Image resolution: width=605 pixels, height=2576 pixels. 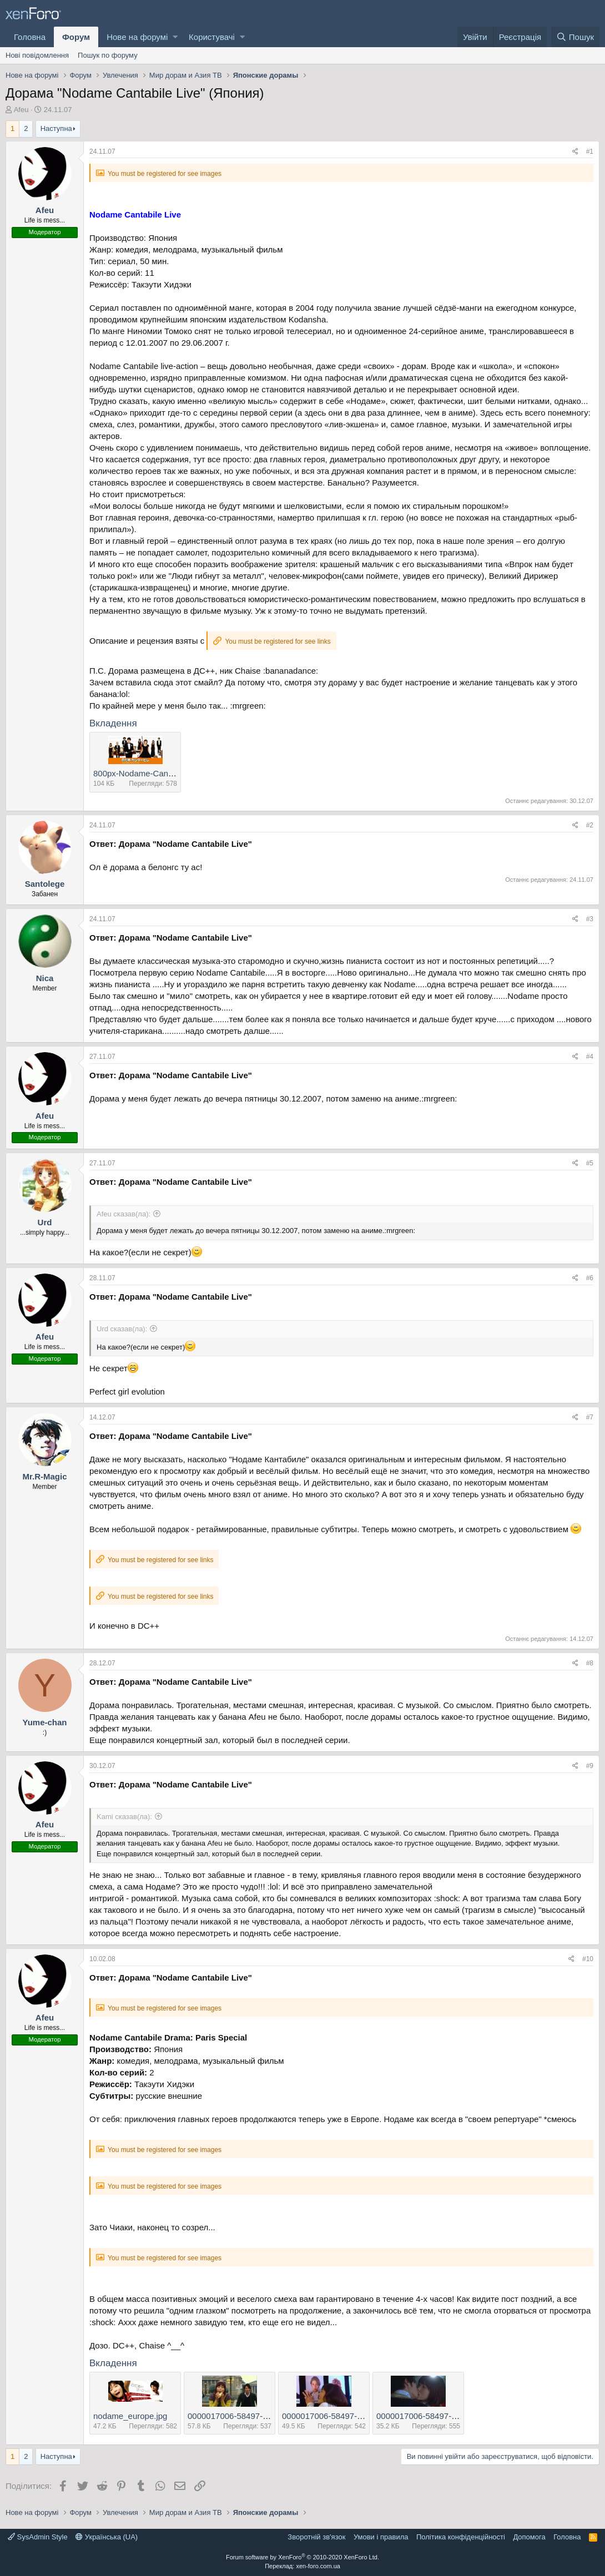 What do you see at coordinates (589, 1056) in the screenshot?
I see `#4` at bounding box center [589, 1056].